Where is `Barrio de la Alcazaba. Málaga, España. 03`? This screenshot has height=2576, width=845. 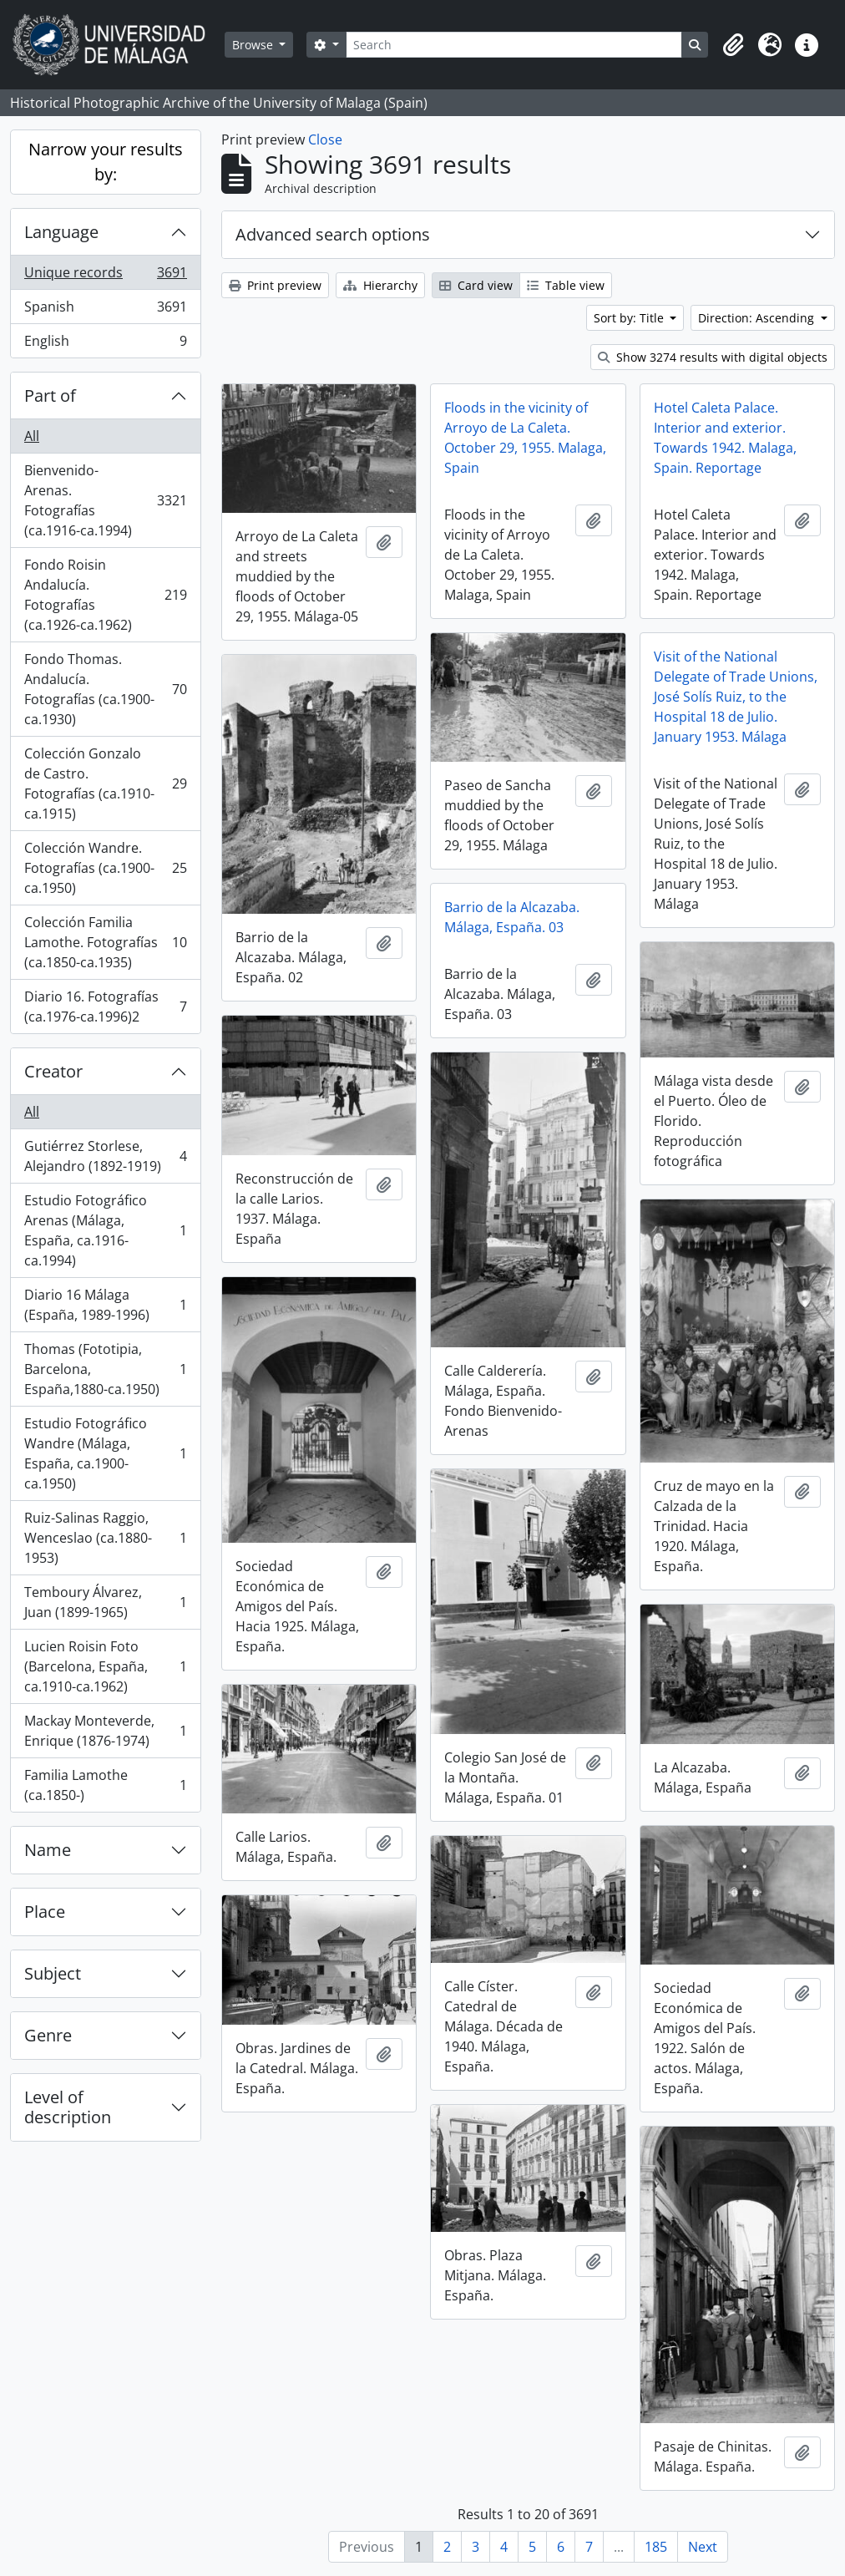 Barrio de la Alcazaba. Málaga, España. 03 is located at coordinates (511, 917).